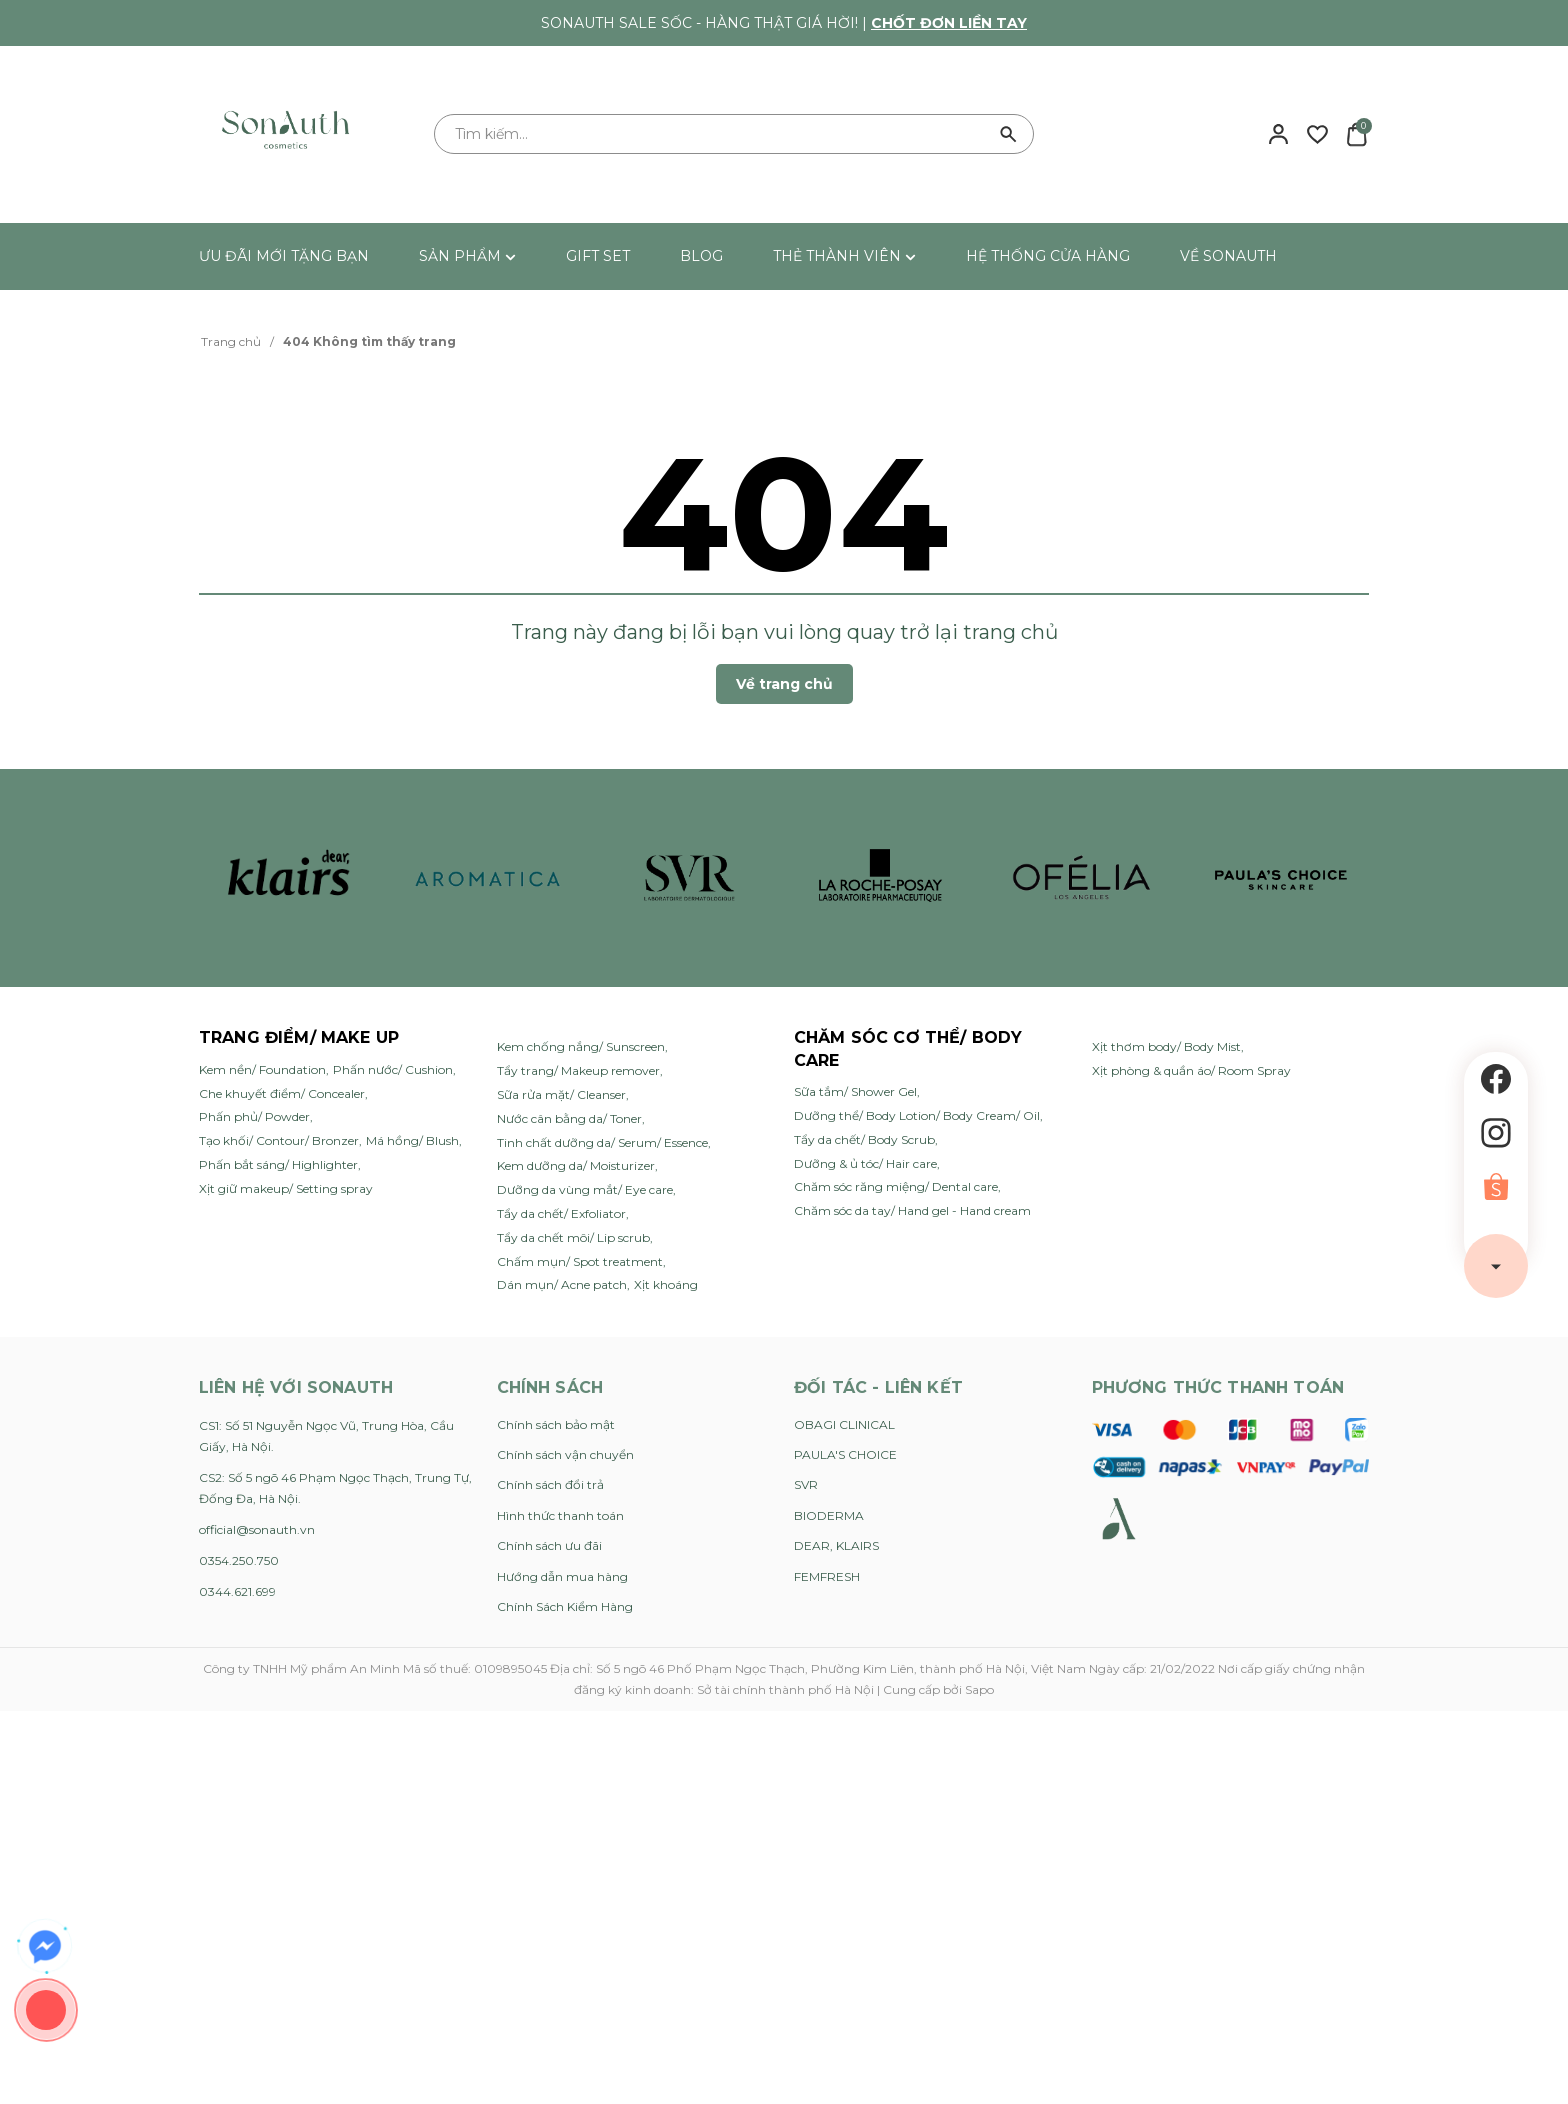 The image size is (1568, 2104). Describe the element at coordinates (1356, 133) in the screenshot. I see `[Xem giỏ hàng]` at that location.